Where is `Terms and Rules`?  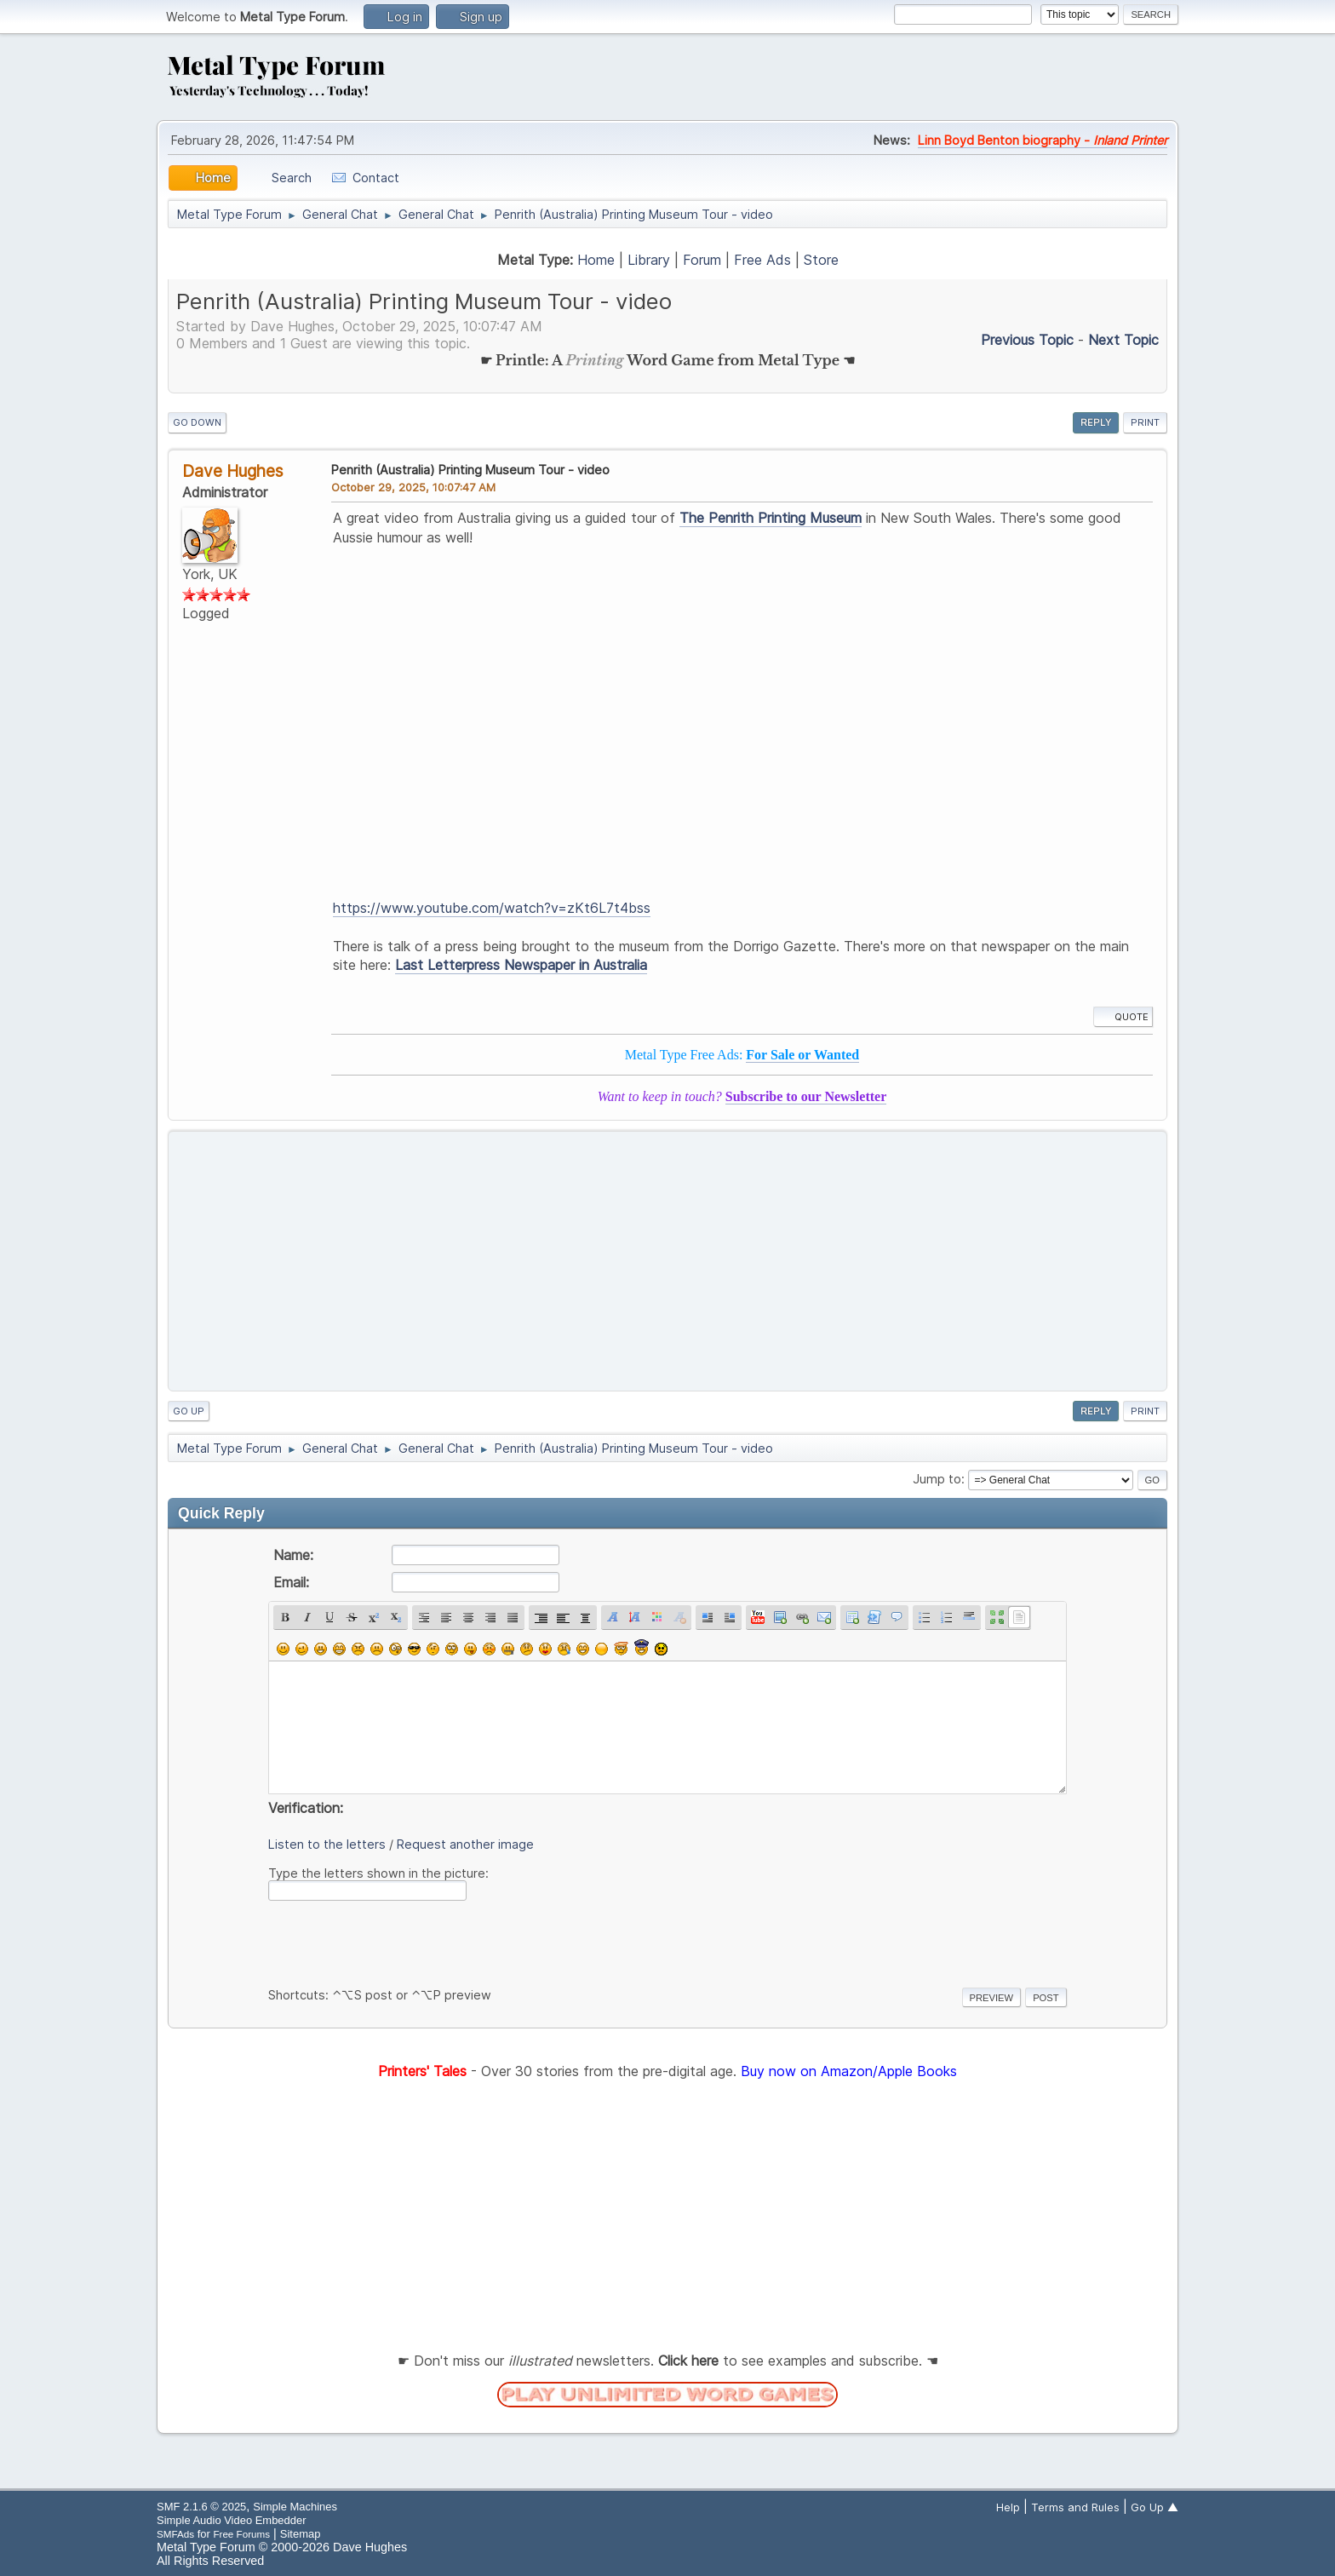
Terms and Rules is located at coordinates (1075, 2507).